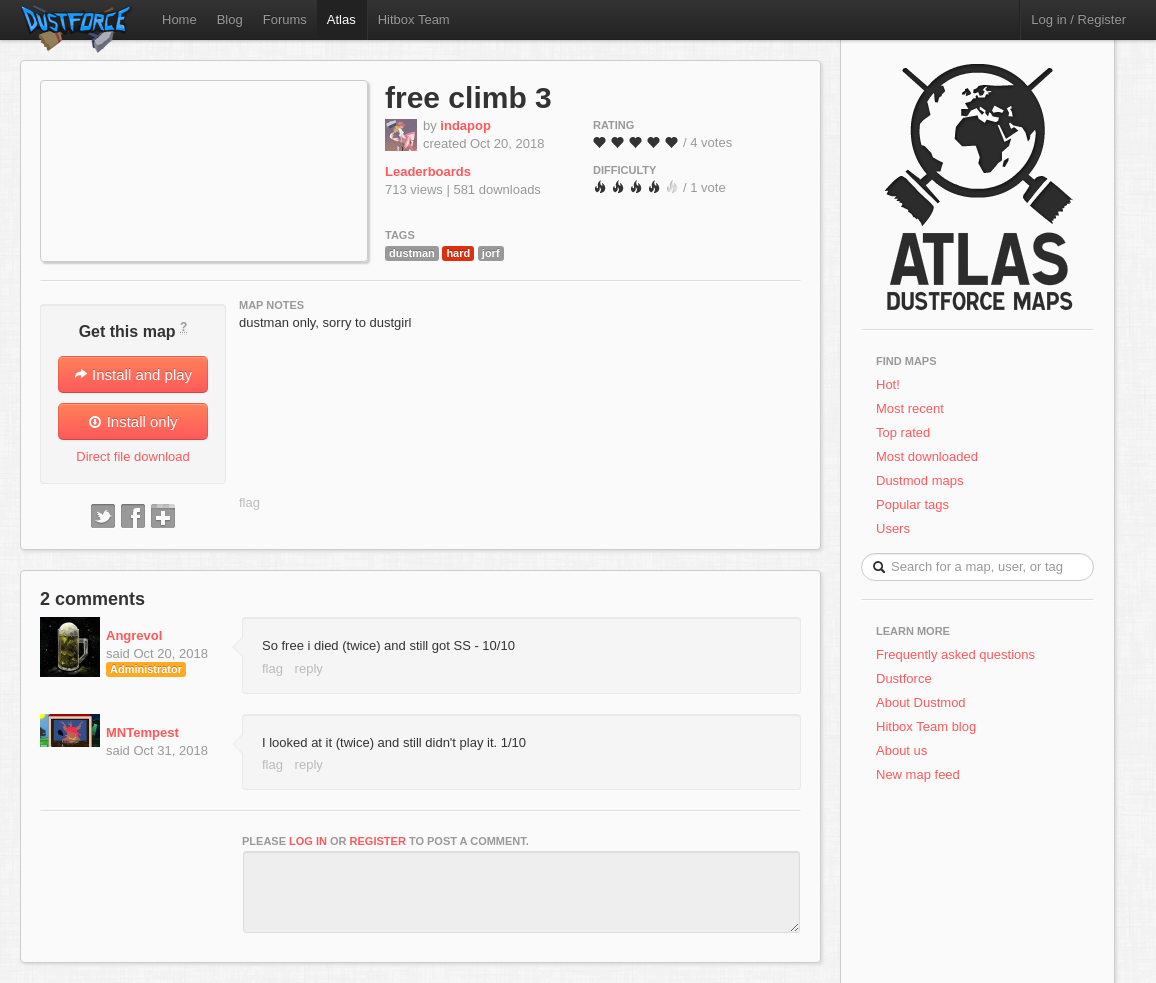 The width and height of the screenshot is (1156, 983). What do you see at coordinates (134, 635) in the screenshot?
I see `Angrevol` at bounding box center [134, 635].